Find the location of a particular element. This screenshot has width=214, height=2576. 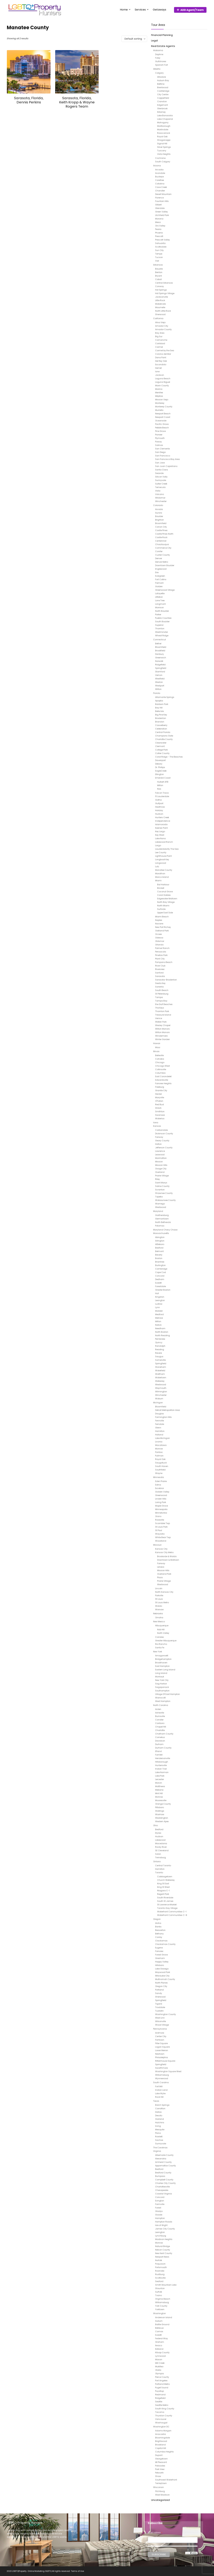

New York is located at coordinates (157, 1651).